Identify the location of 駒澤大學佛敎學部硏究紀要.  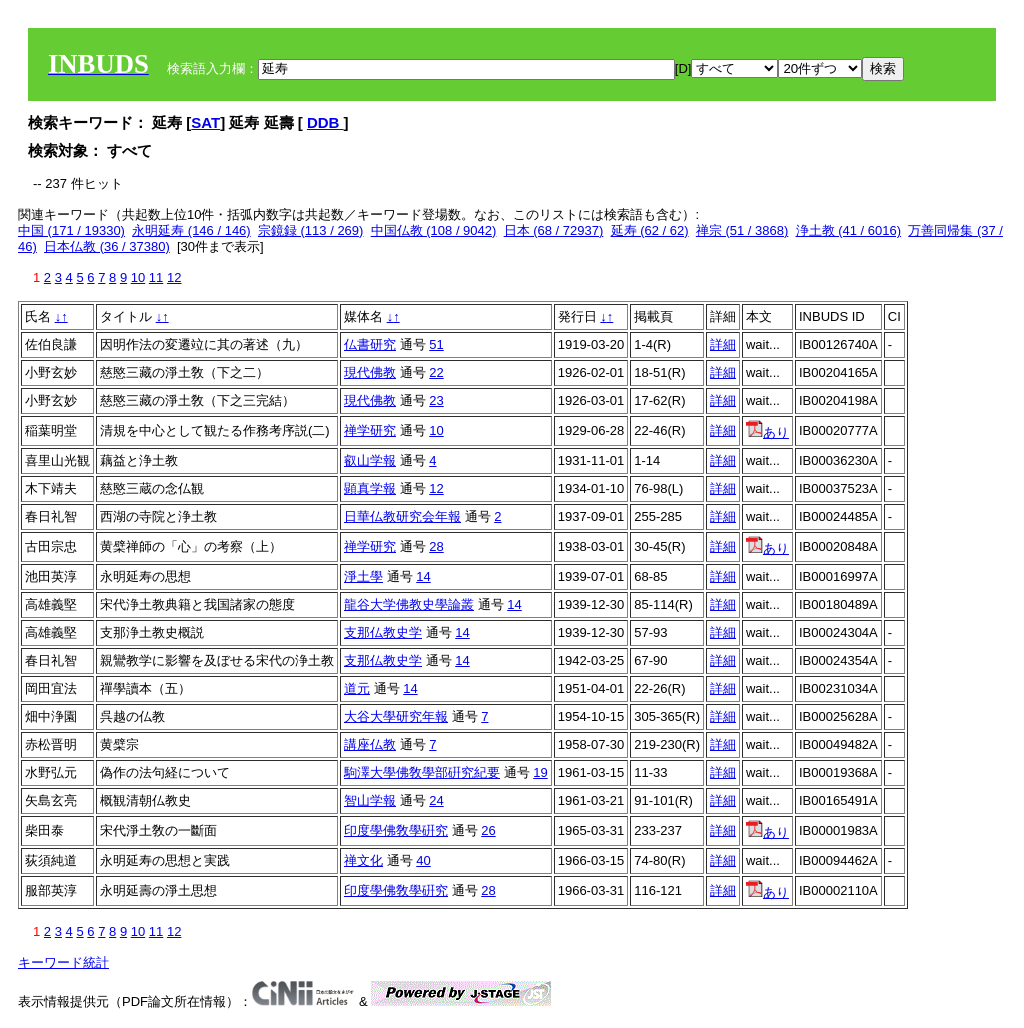
(422, 772).